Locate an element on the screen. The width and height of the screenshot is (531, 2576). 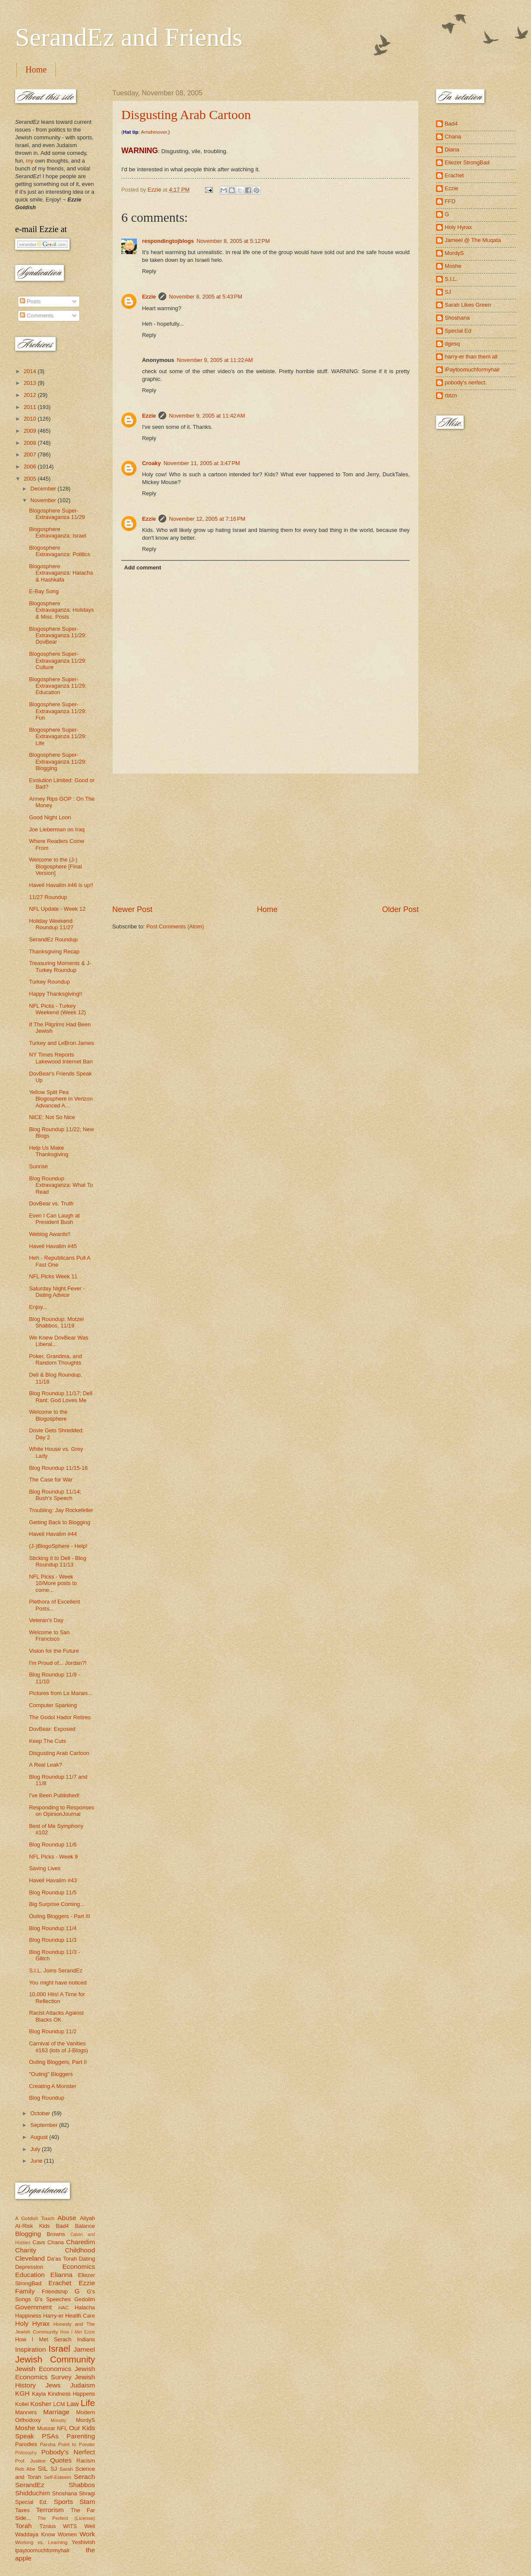
HAC is located at coordinates (63, 2307).